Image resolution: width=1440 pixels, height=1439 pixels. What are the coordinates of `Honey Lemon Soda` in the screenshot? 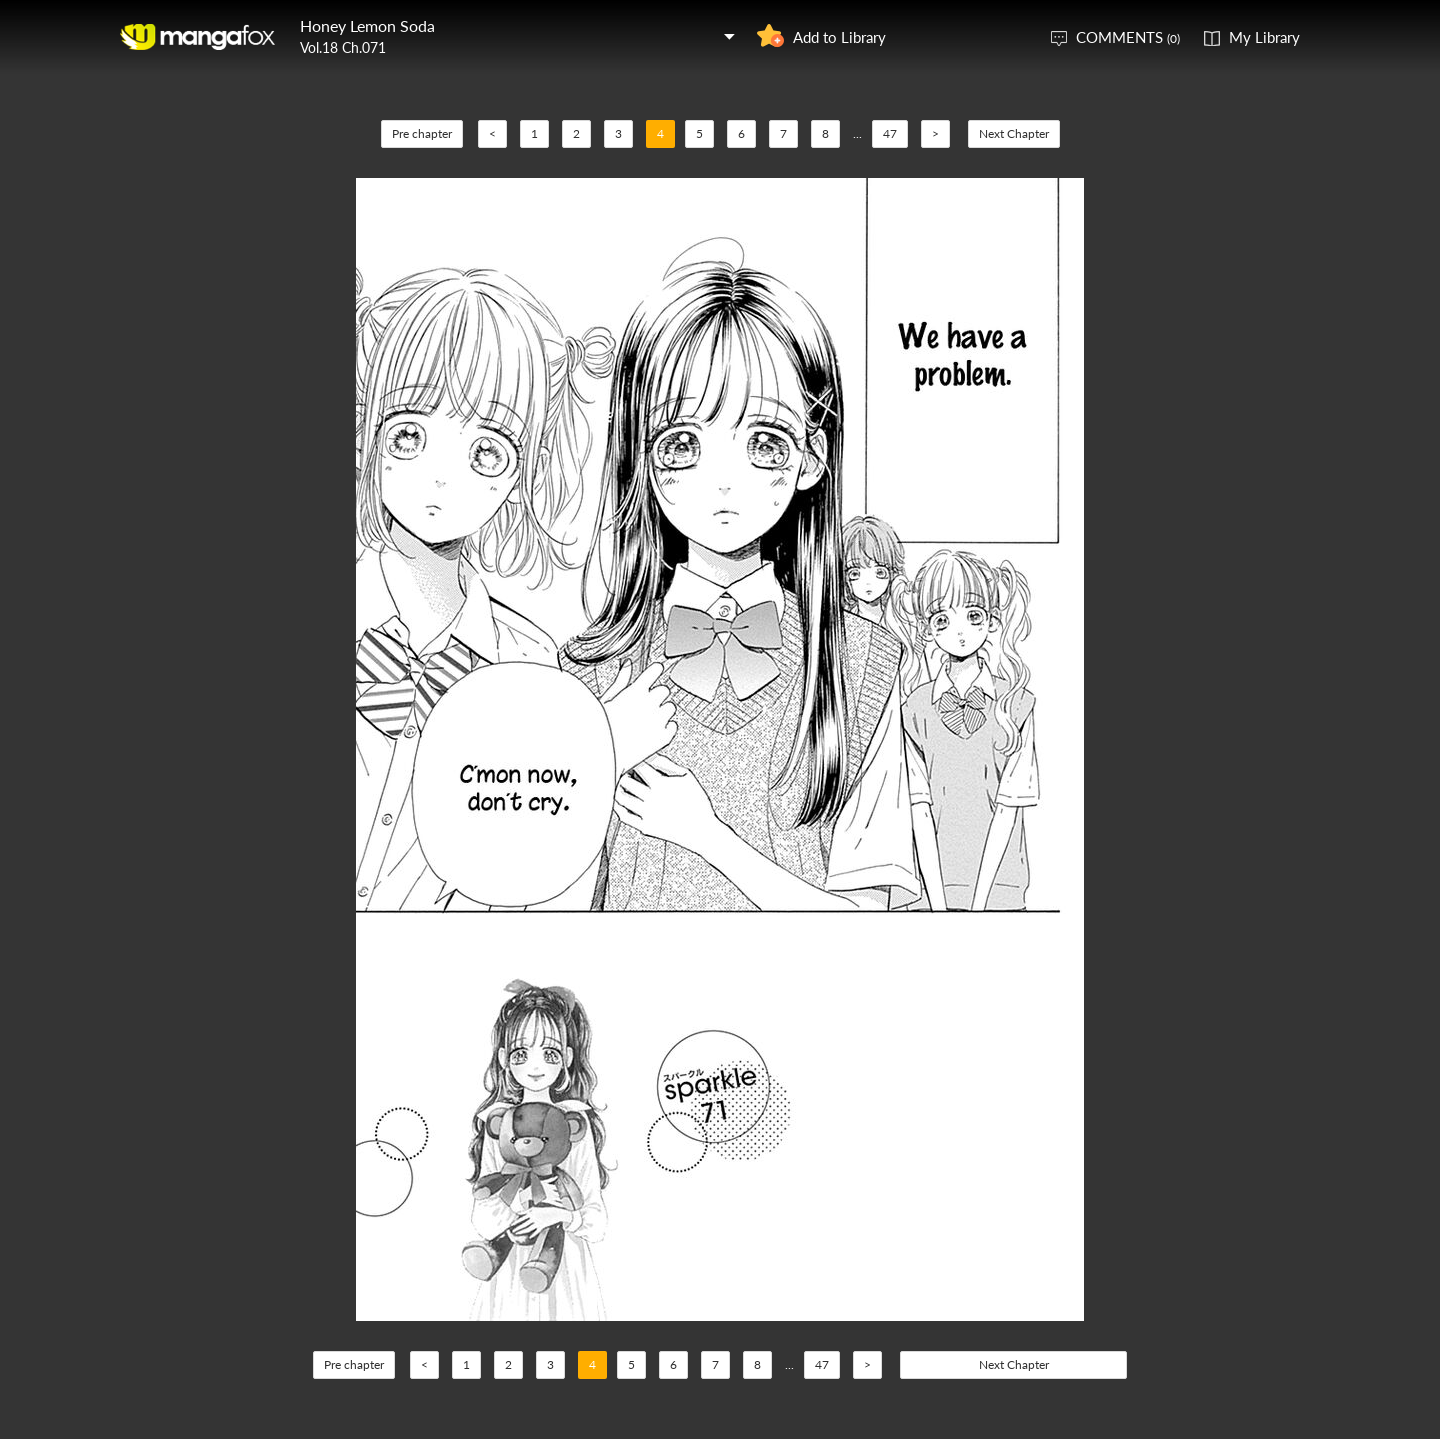 It's located at (367, 25).